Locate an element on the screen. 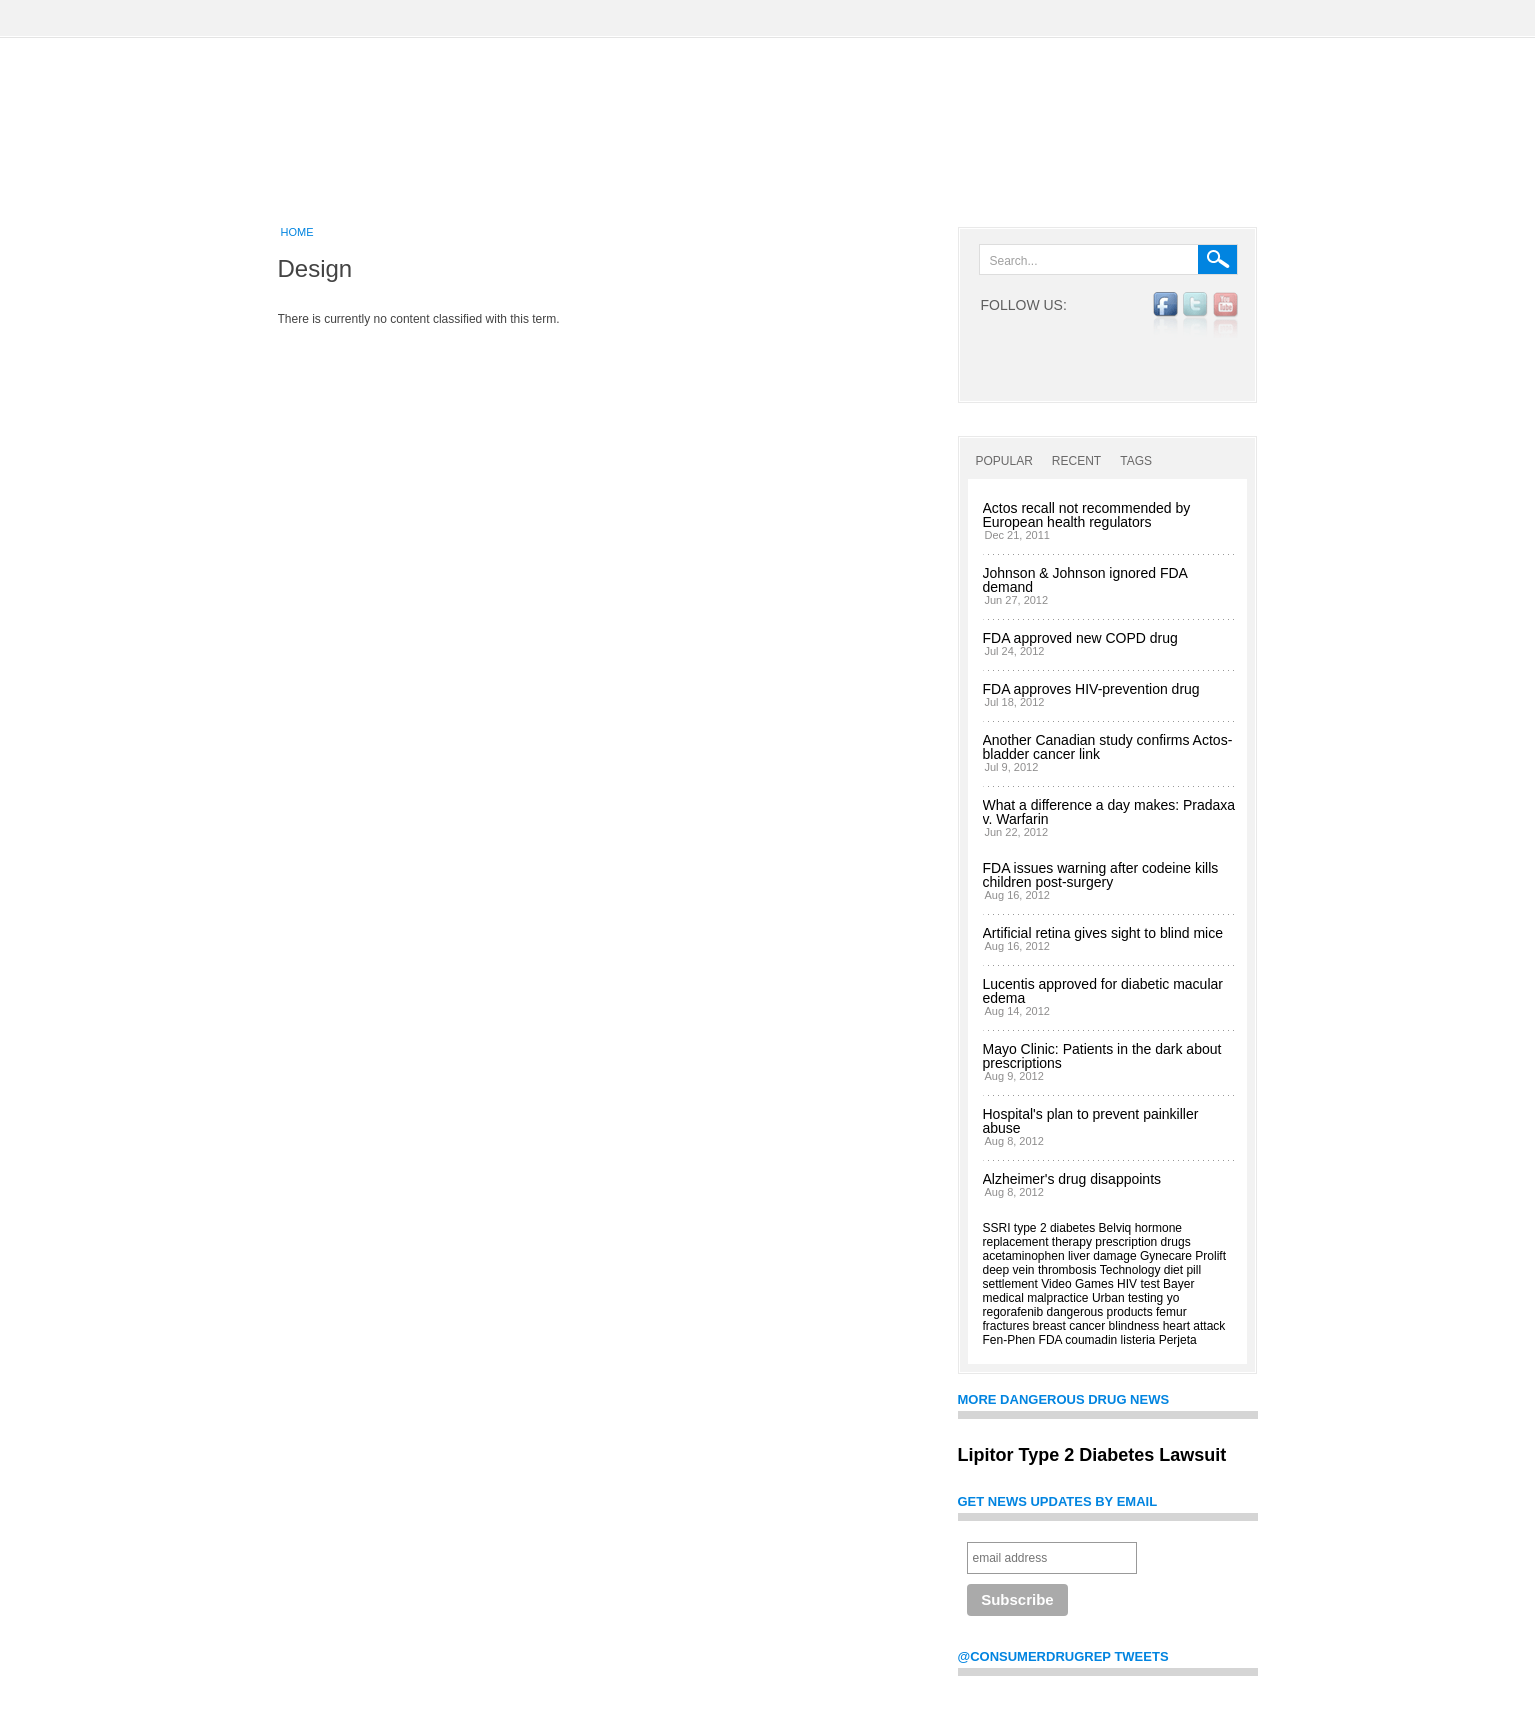 This screenshot has height=1717, width=1535. Lipitor Type 2 Diabetes Lawsuit is located at coordinates (1092, 1455).